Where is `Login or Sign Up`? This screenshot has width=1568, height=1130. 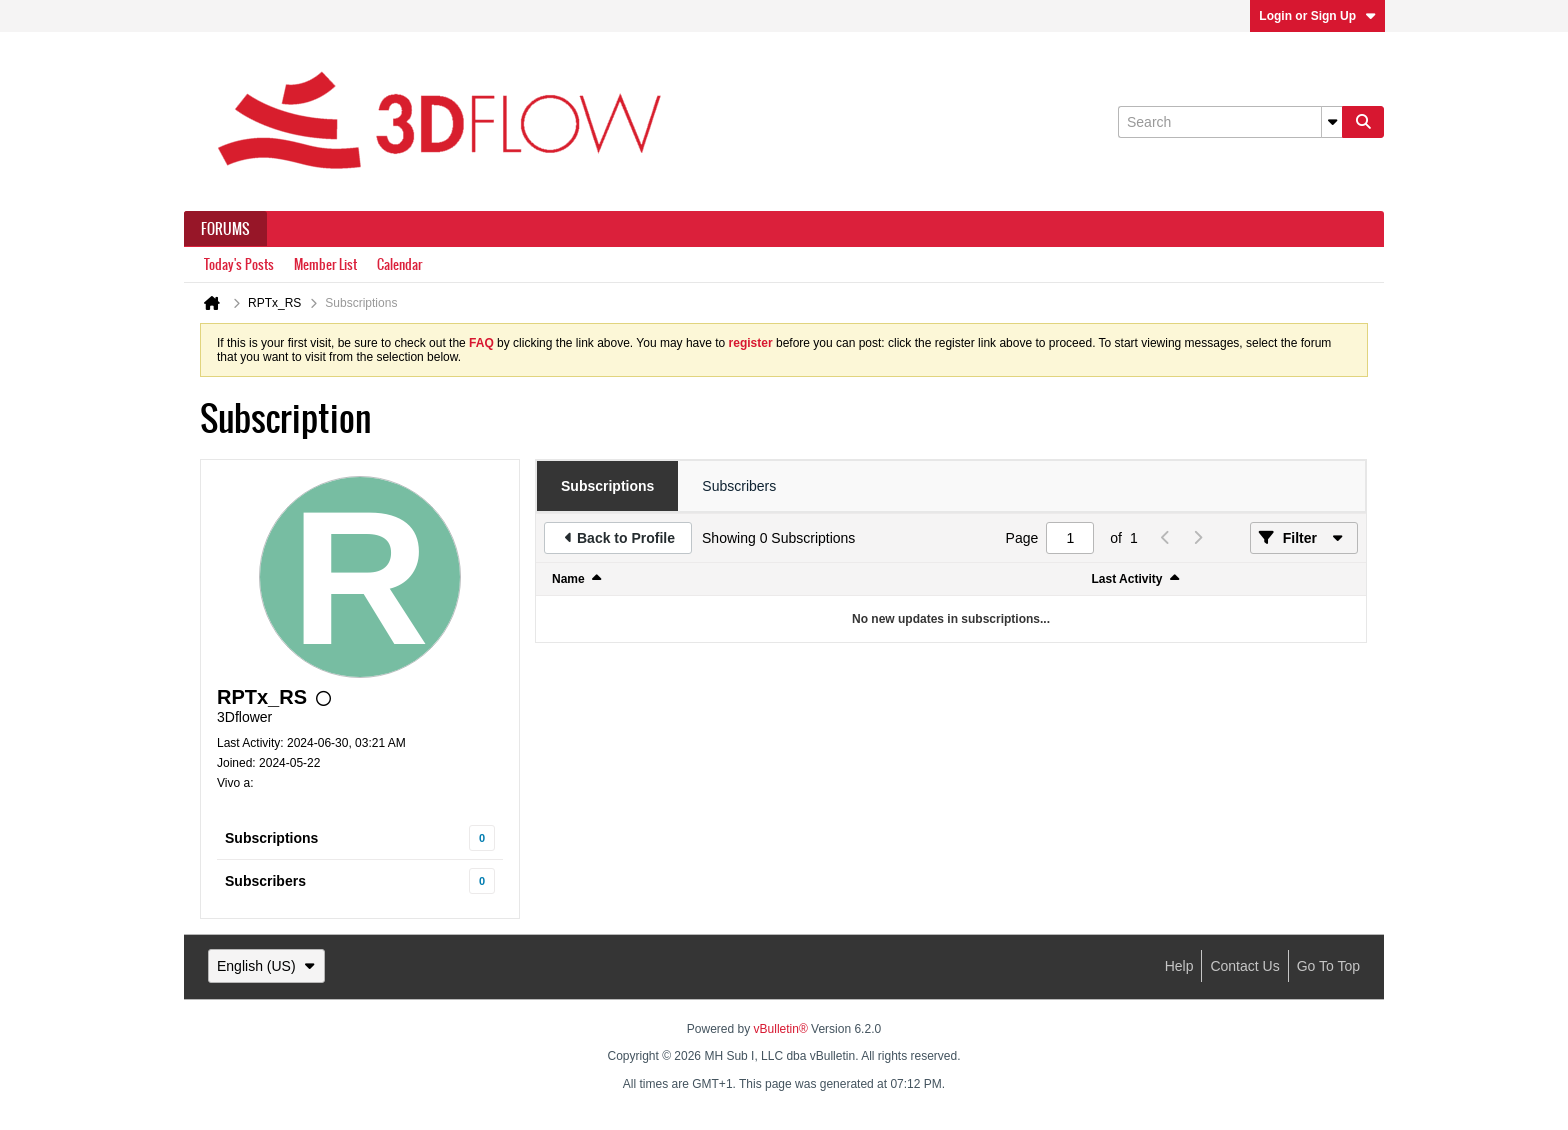 Login or Sign Up is located at coordinates (1317, 16).